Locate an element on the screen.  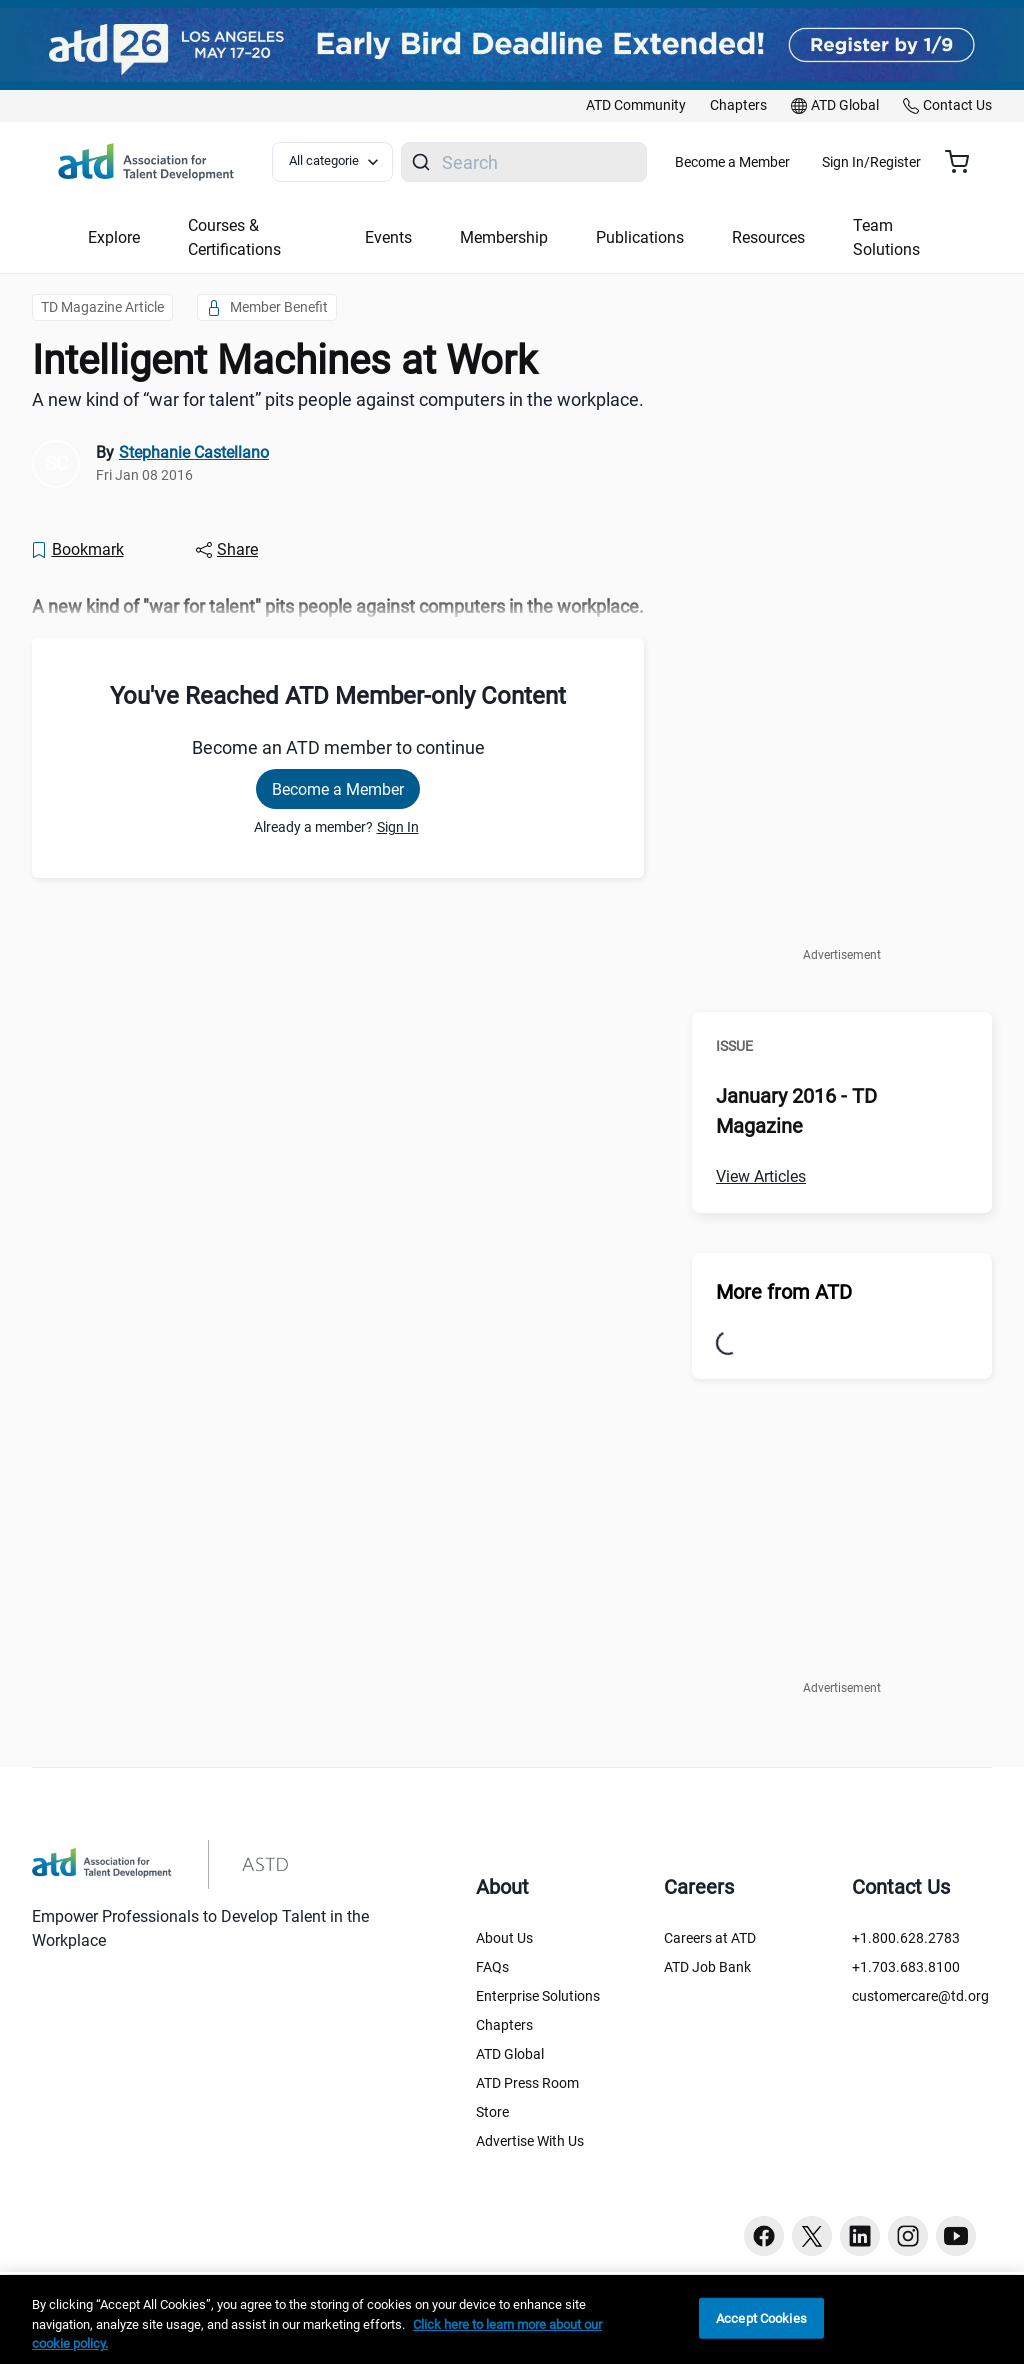
customercare@td.org is located at coordinates (920, 1996).